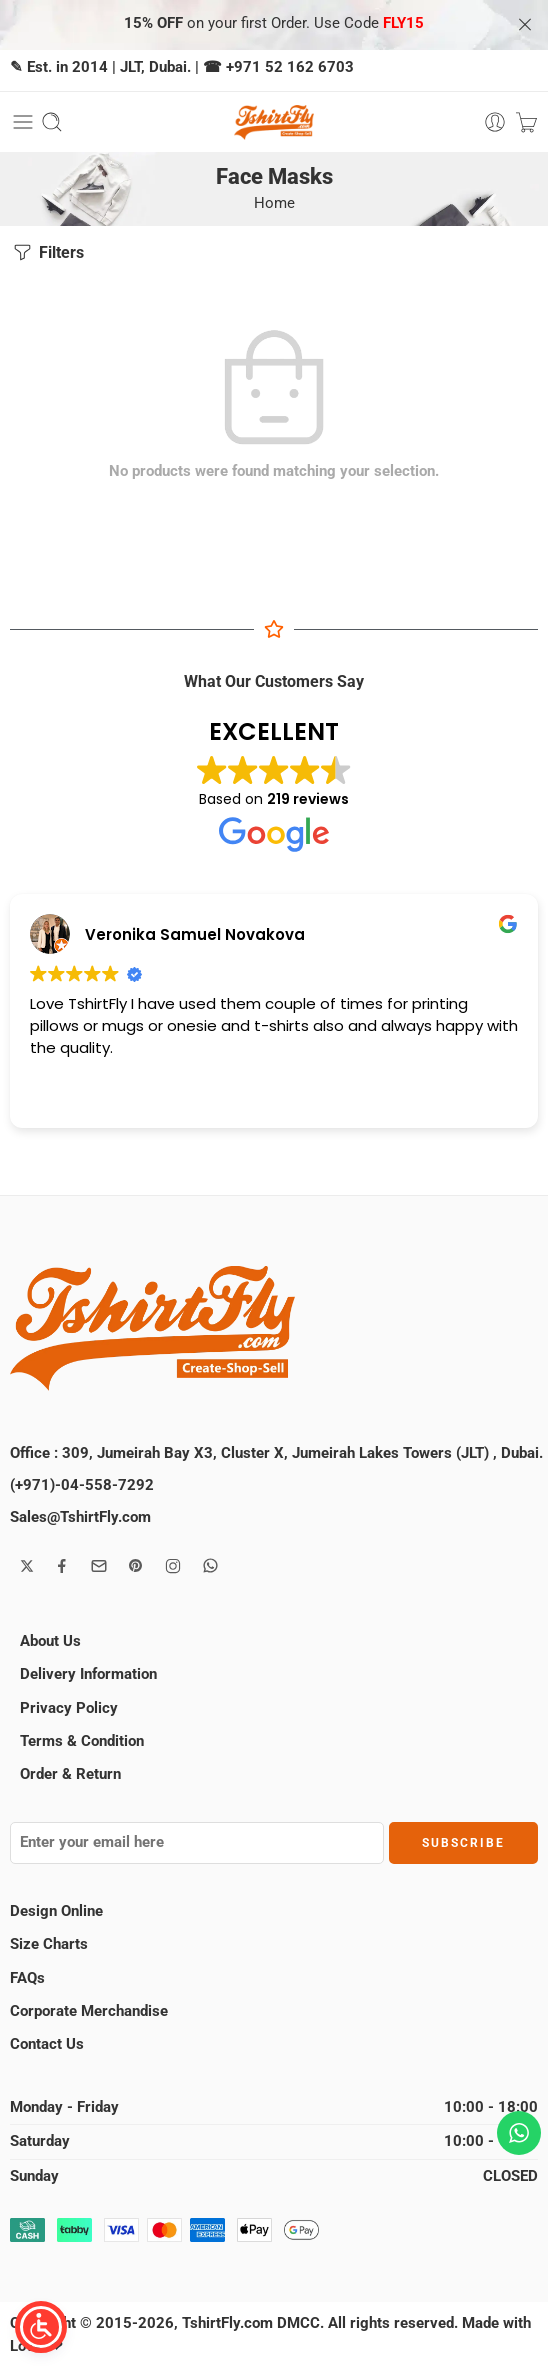 The image size is (548, 2368). I want to click on Sales@TshirtFly.com, so click(80, 1517).